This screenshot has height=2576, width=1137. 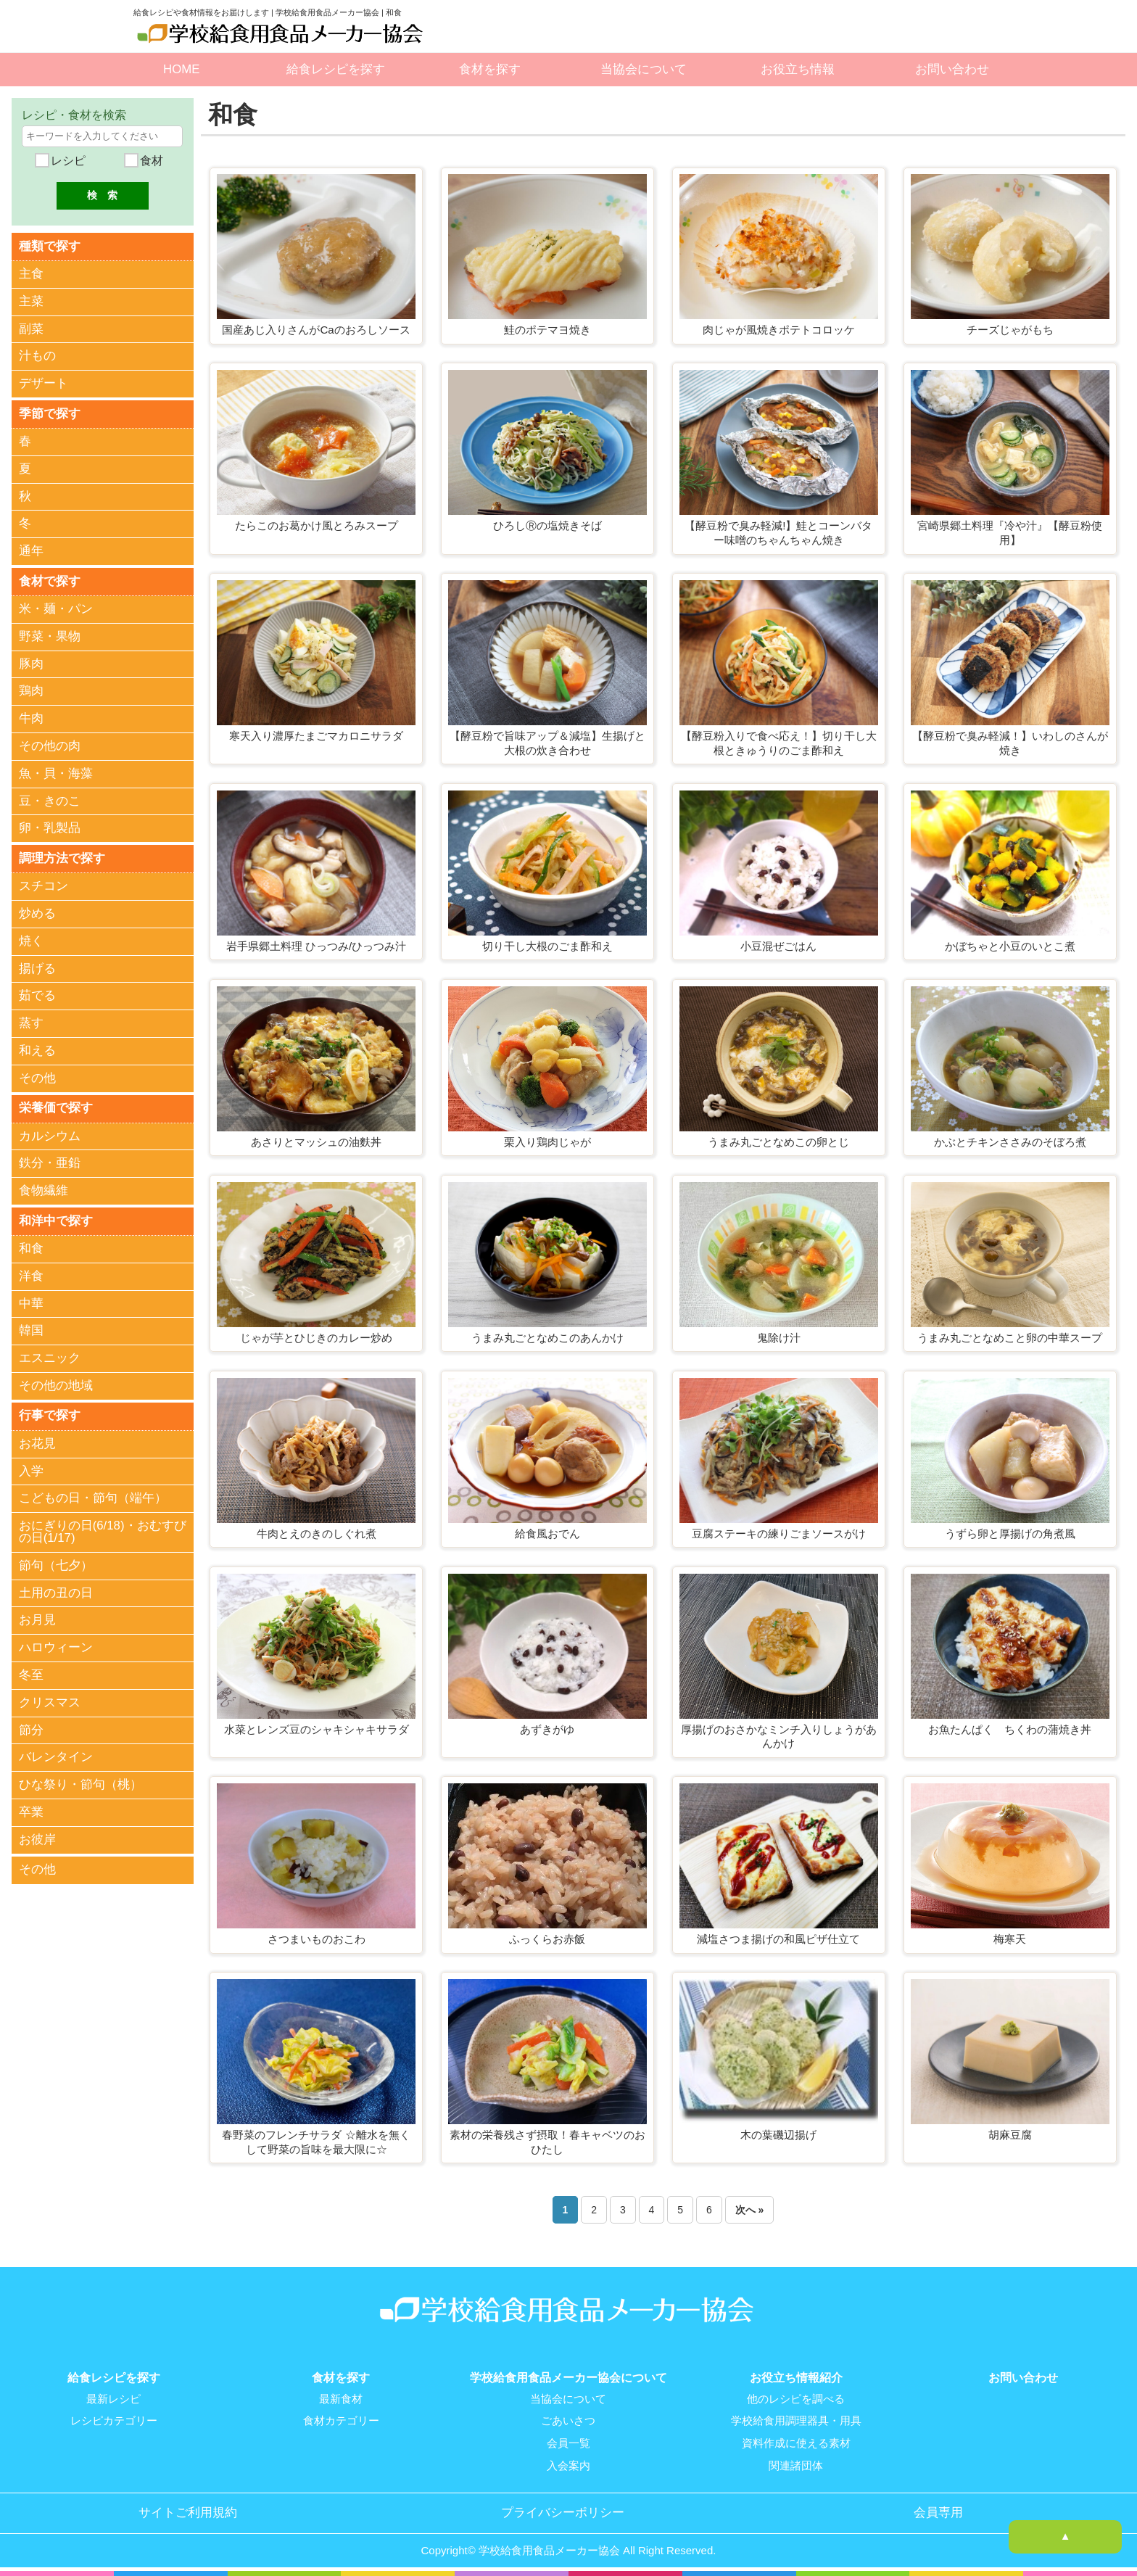 I want to click on 和洋中で探す, so click(x=56, y=1219).